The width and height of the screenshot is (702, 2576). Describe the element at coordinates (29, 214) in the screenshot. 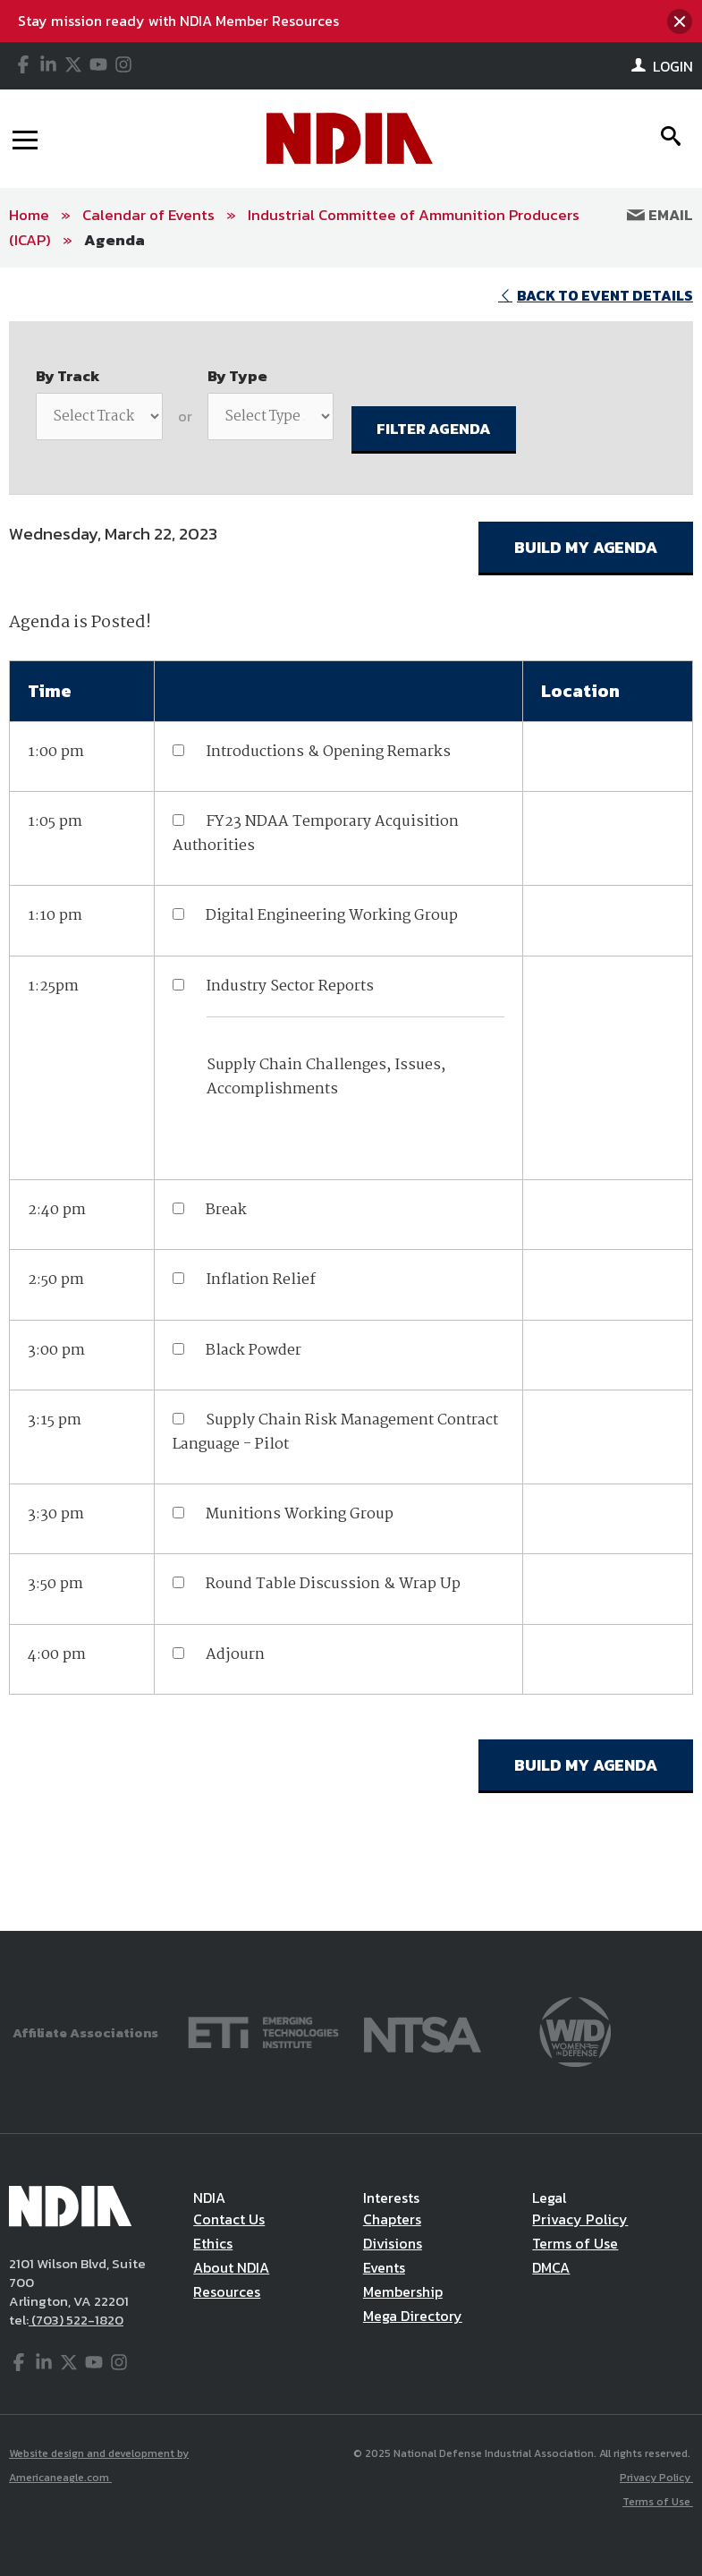

I see `Home` at that location.